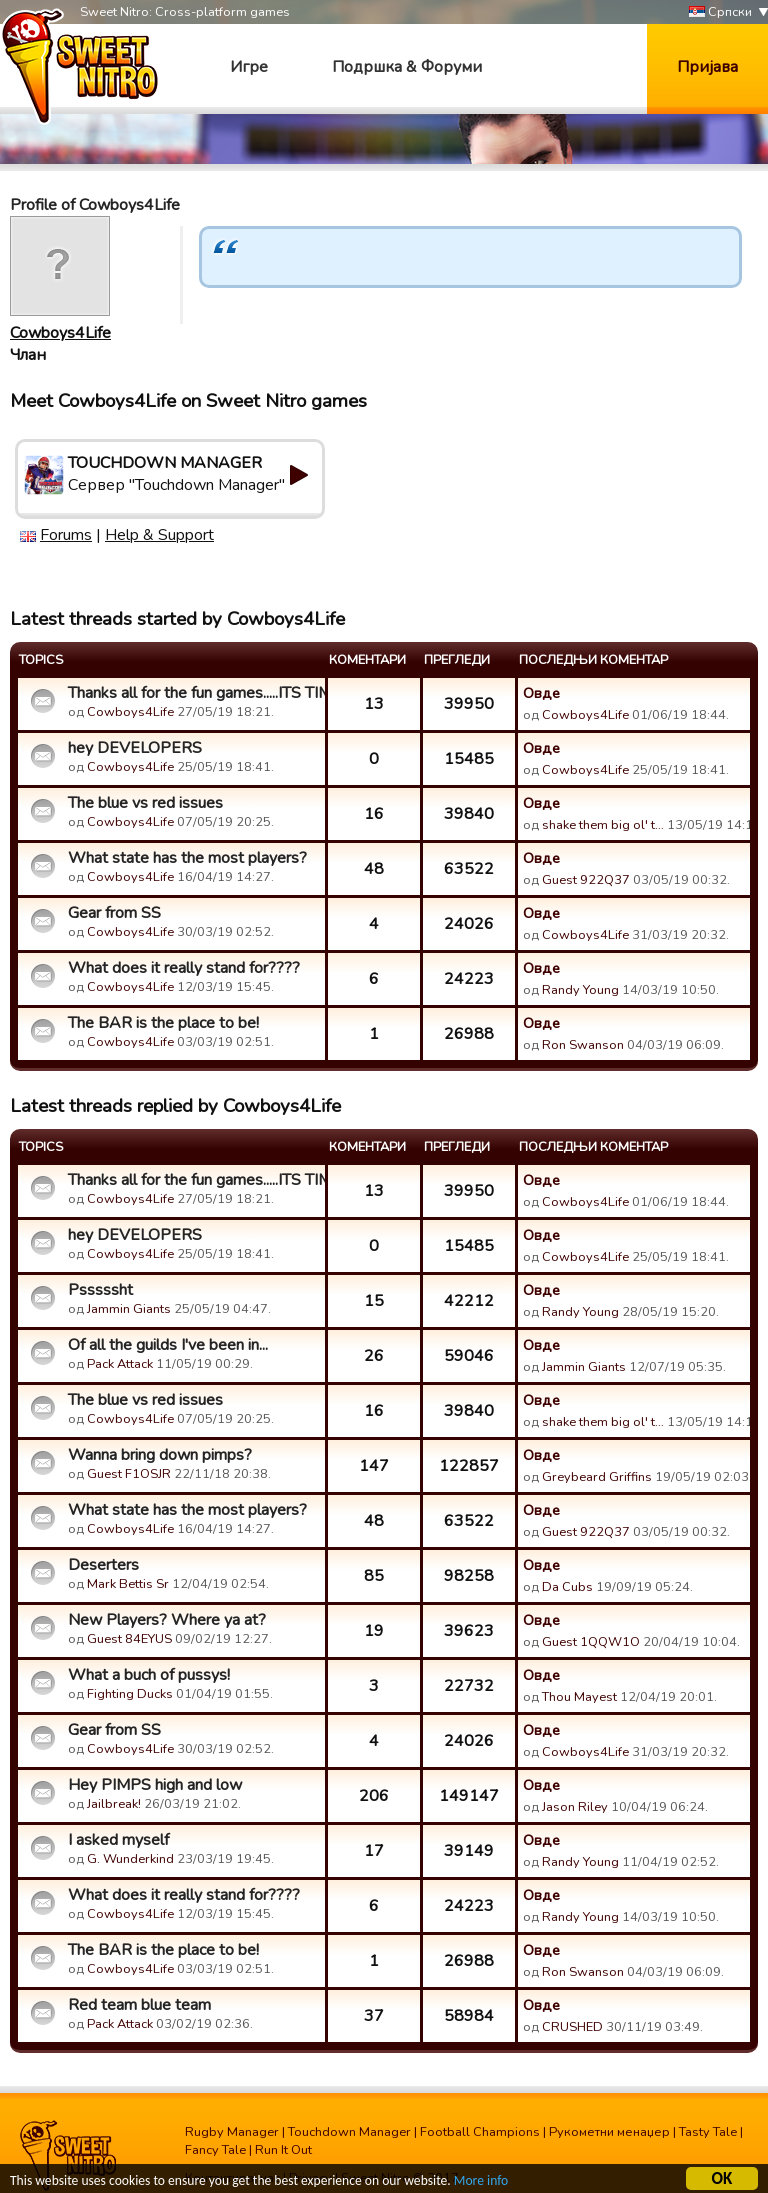  What do you see at coordinates (215, 2150) in the screenshot?
I see `Fancy Tale` at bounding box center [215, 2150].